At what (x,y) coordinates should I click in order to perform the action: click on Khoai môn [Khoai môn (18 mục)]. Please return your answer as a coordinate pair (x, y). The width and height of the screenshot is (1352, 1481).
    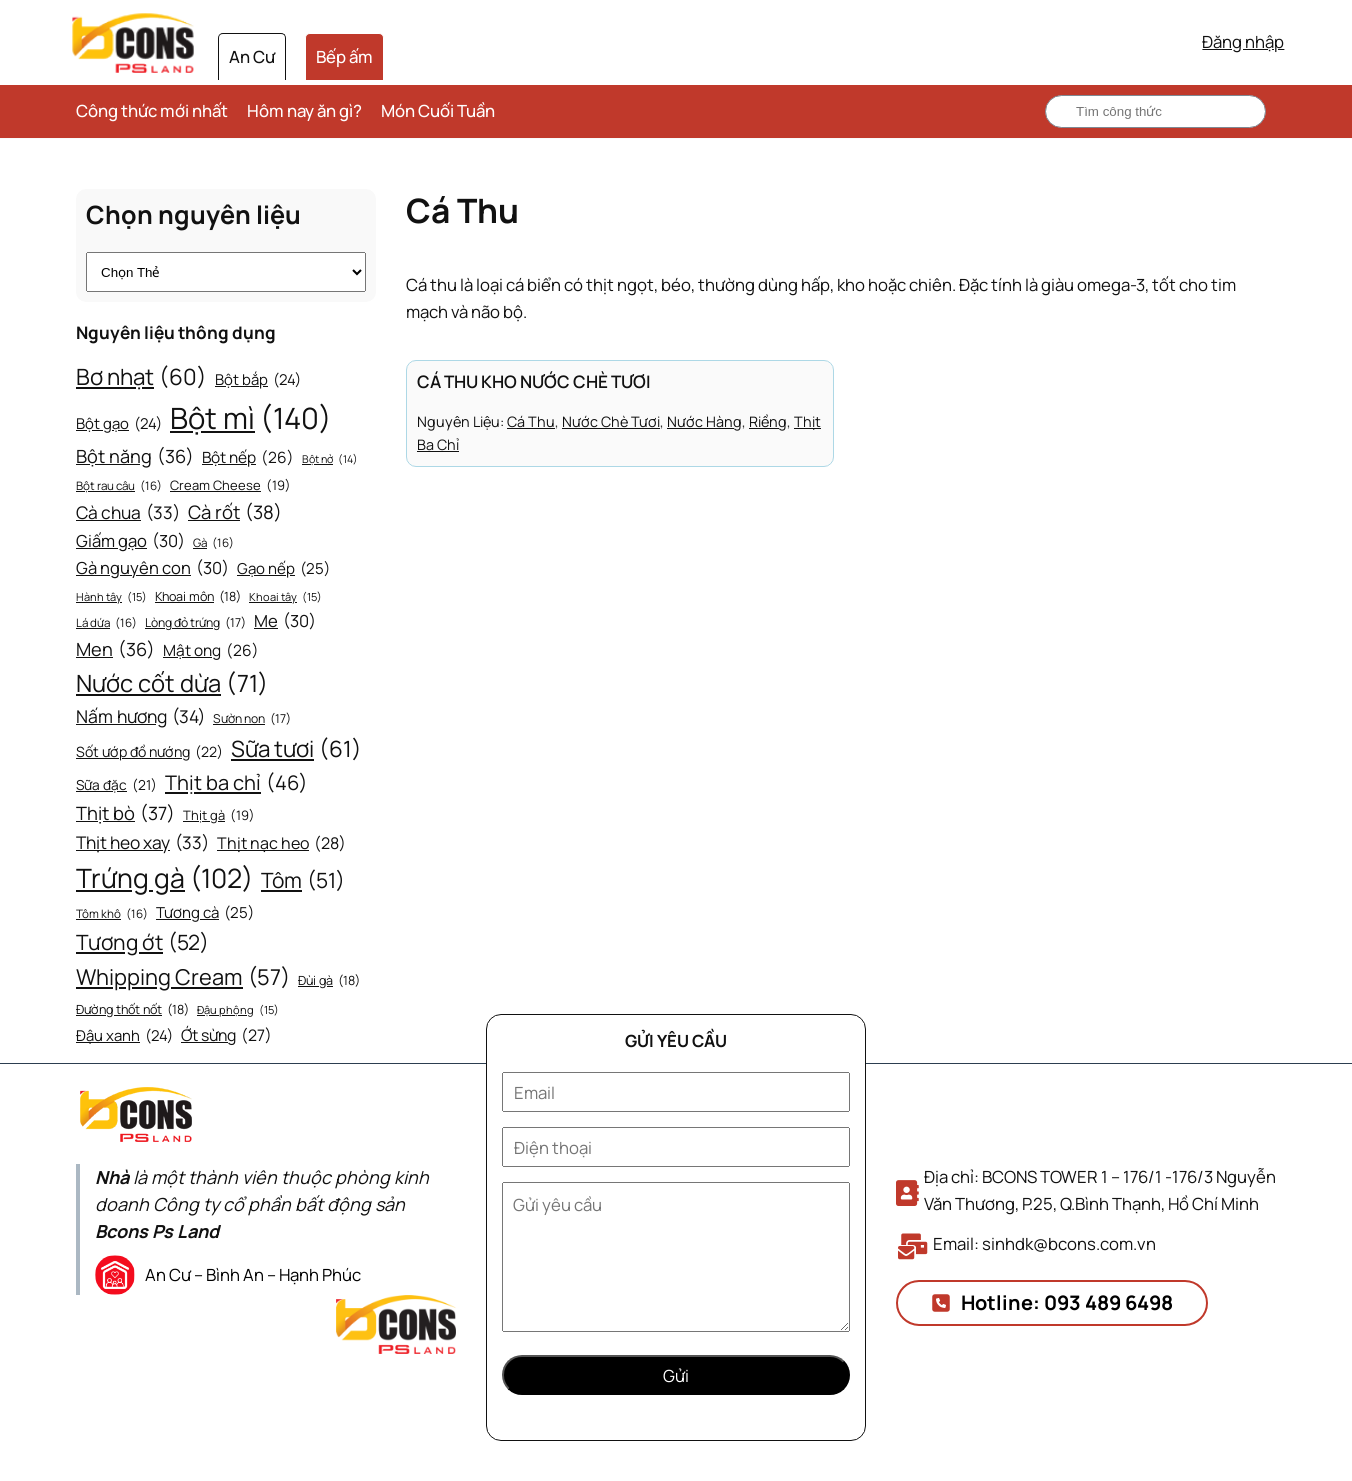
    Looking at the image, I should click on (198, 597).